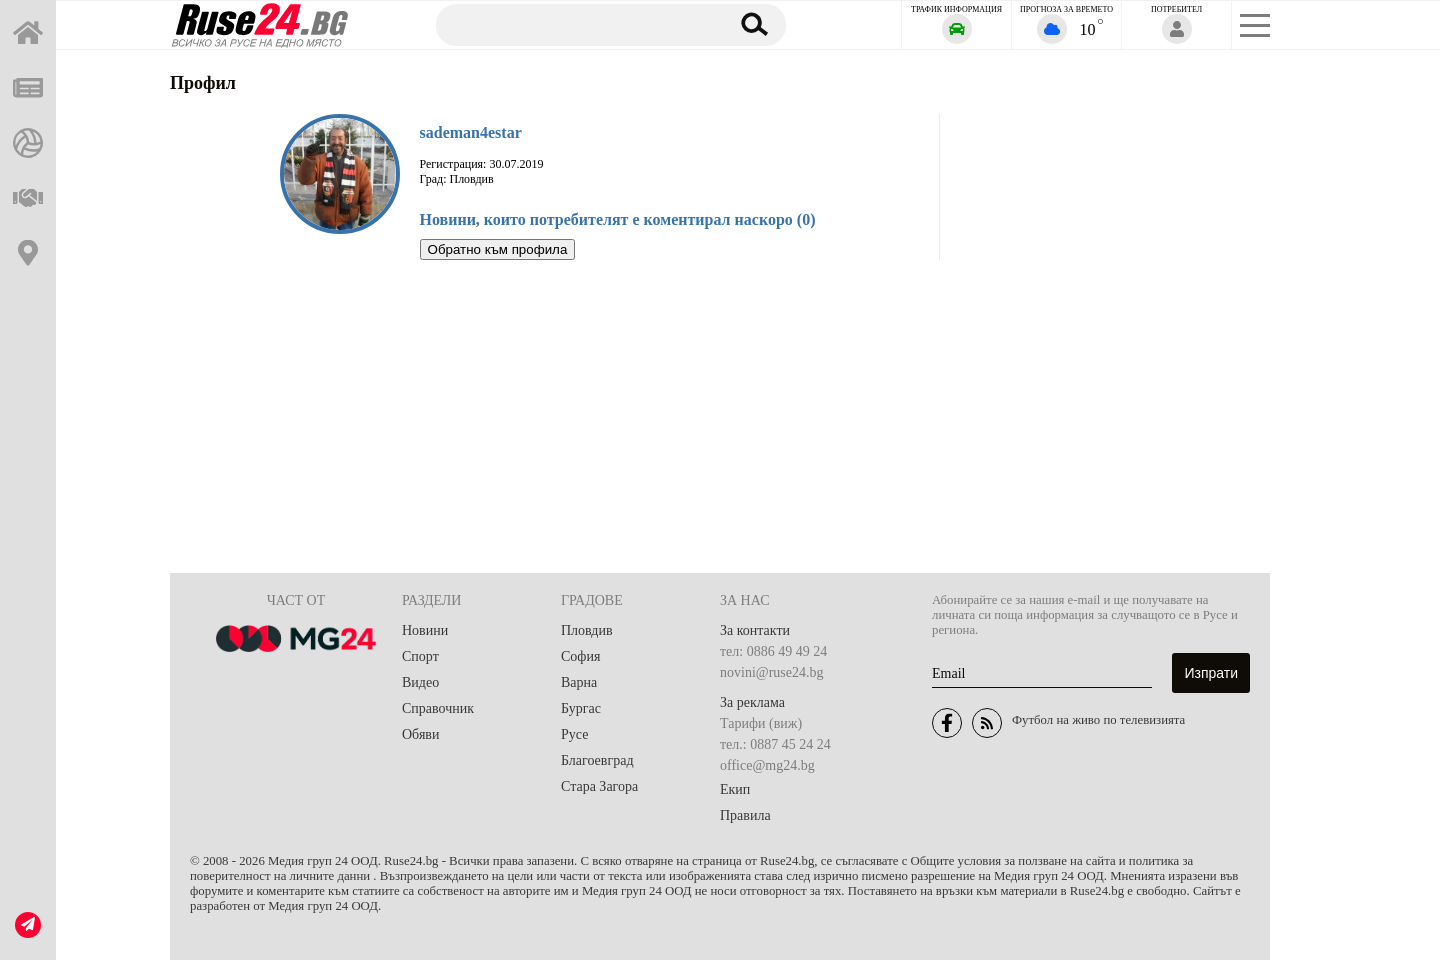  What do you see at coordinates (579, 682) in the screenshot?
I see `Варна` at bounding box center [579, 682].